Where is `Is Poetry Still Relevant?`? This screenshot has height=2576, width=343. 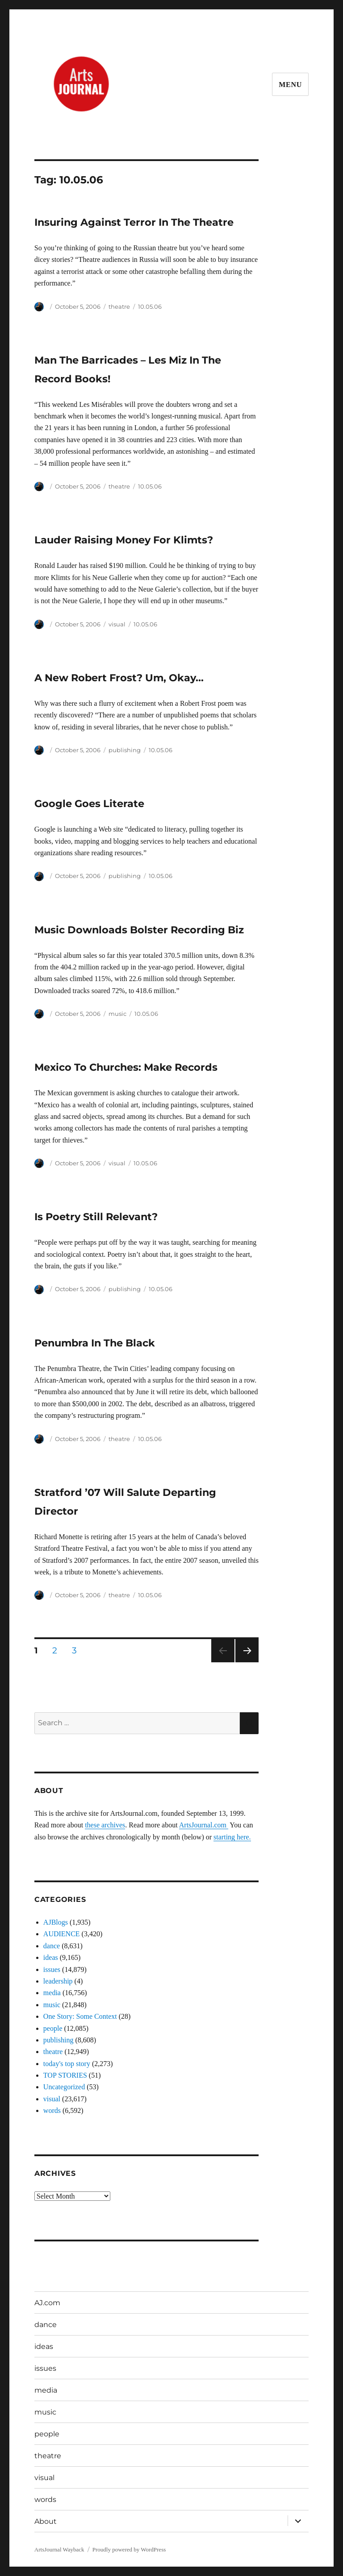 Is Poetry Still Relevant? is located at coordinates (96, 1216).